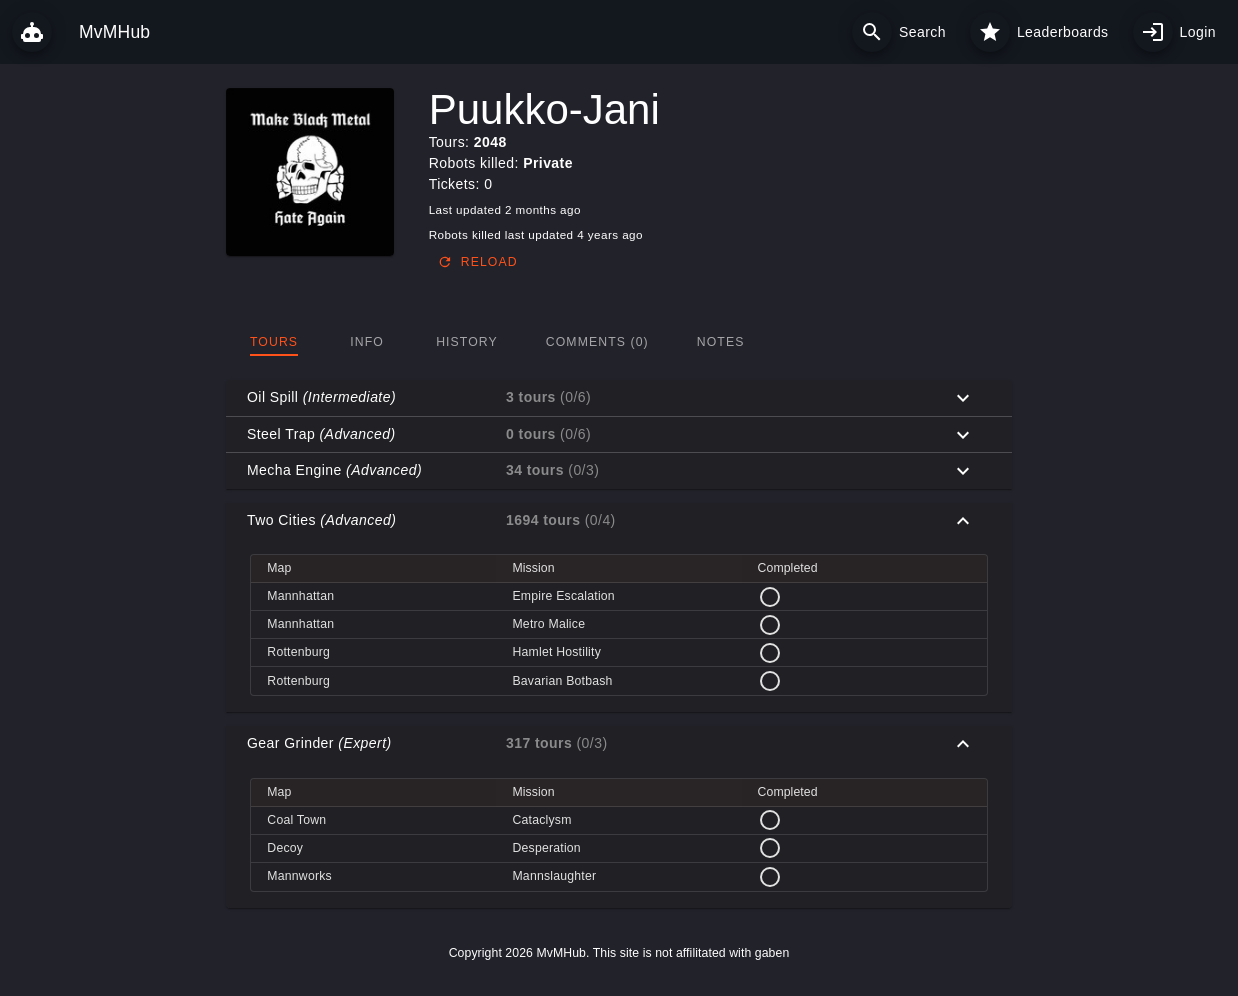 This screenshot has height=996, width=1238. Describe the element at coordinates (274, 342) in the screenshot. I see `[tab]` at that location.